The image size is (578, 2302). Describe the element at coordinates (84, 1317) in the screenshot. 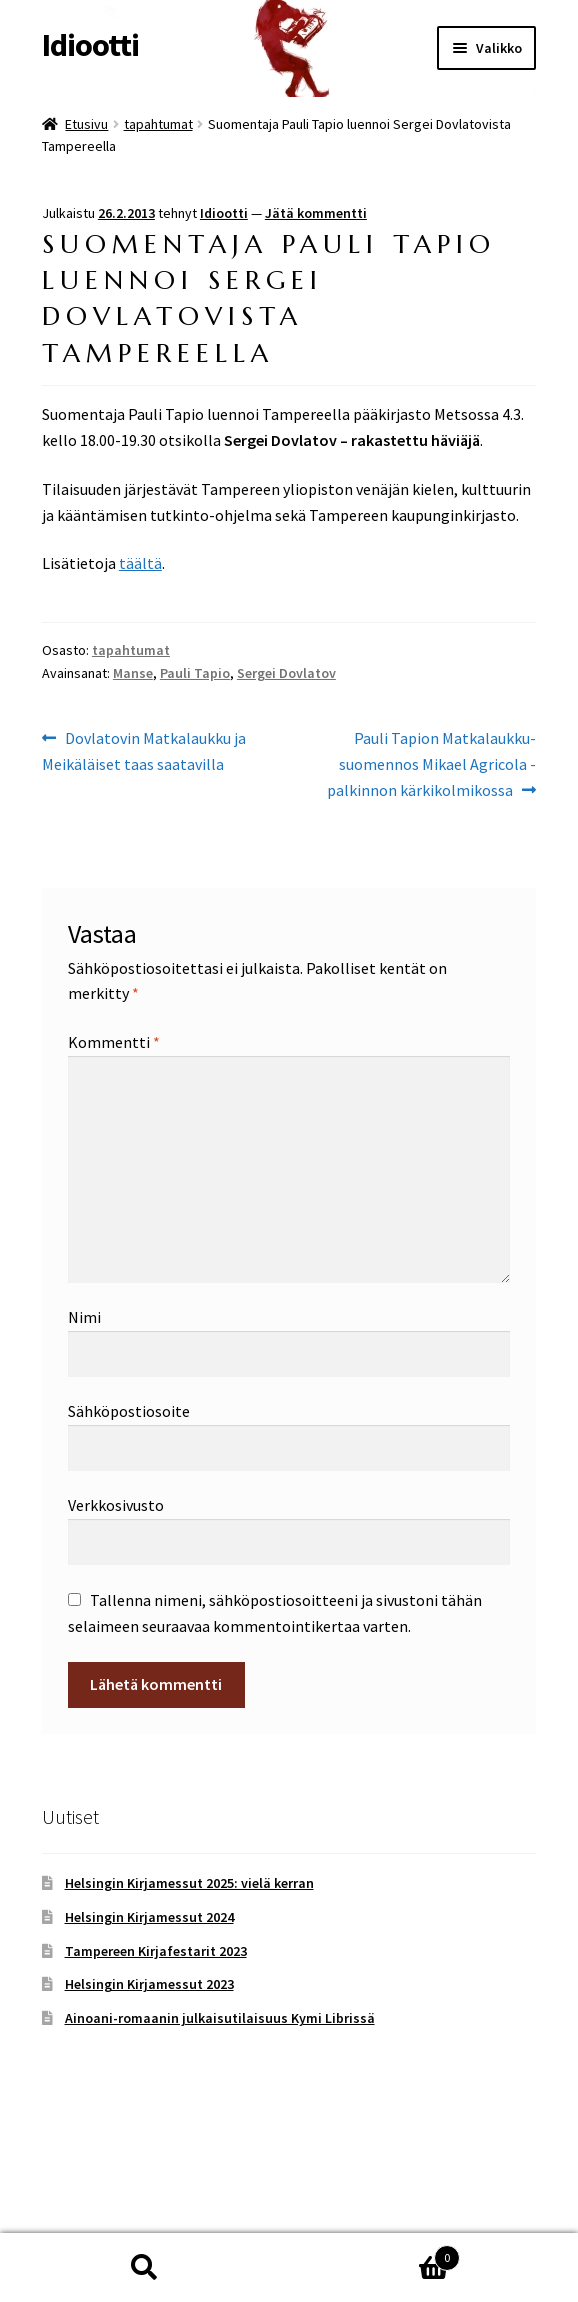

I see `Nimi` at that location.